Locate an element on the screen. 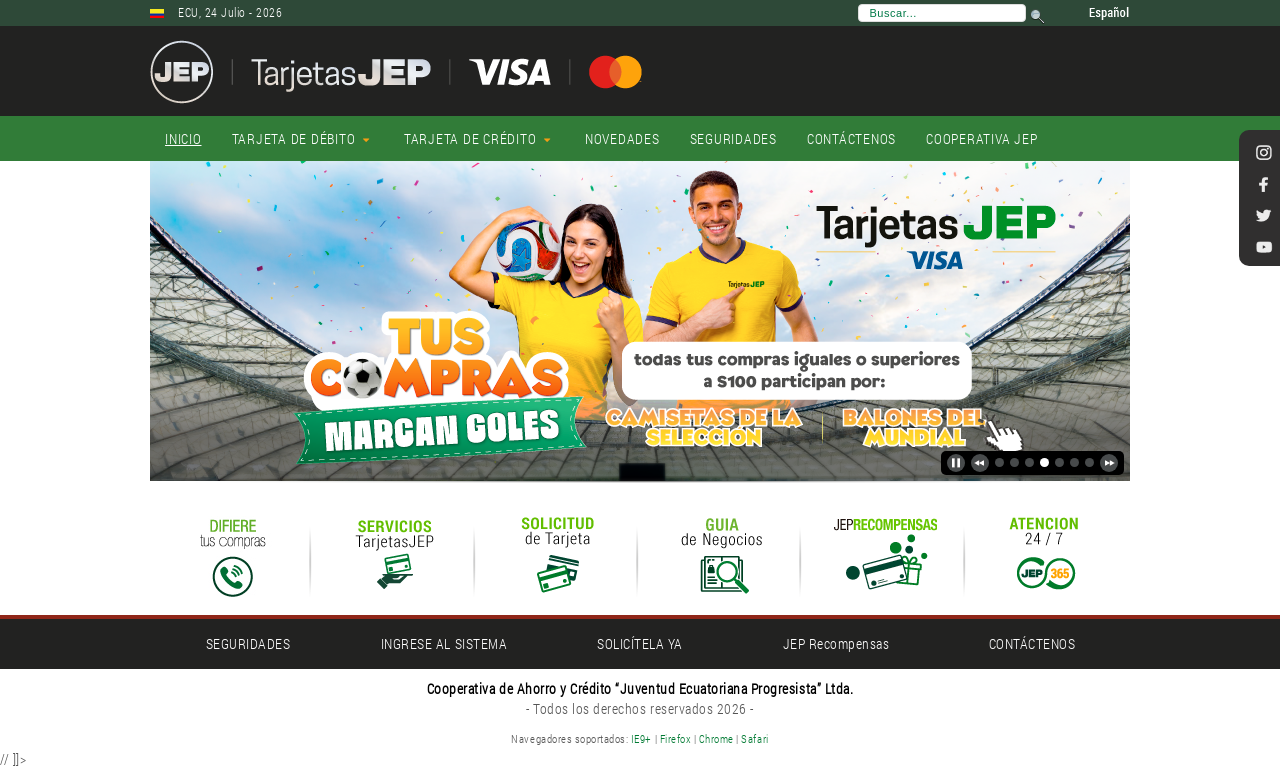 The image size is (1280, 769). SEGURIDADES is located at coordinates (248, 643).